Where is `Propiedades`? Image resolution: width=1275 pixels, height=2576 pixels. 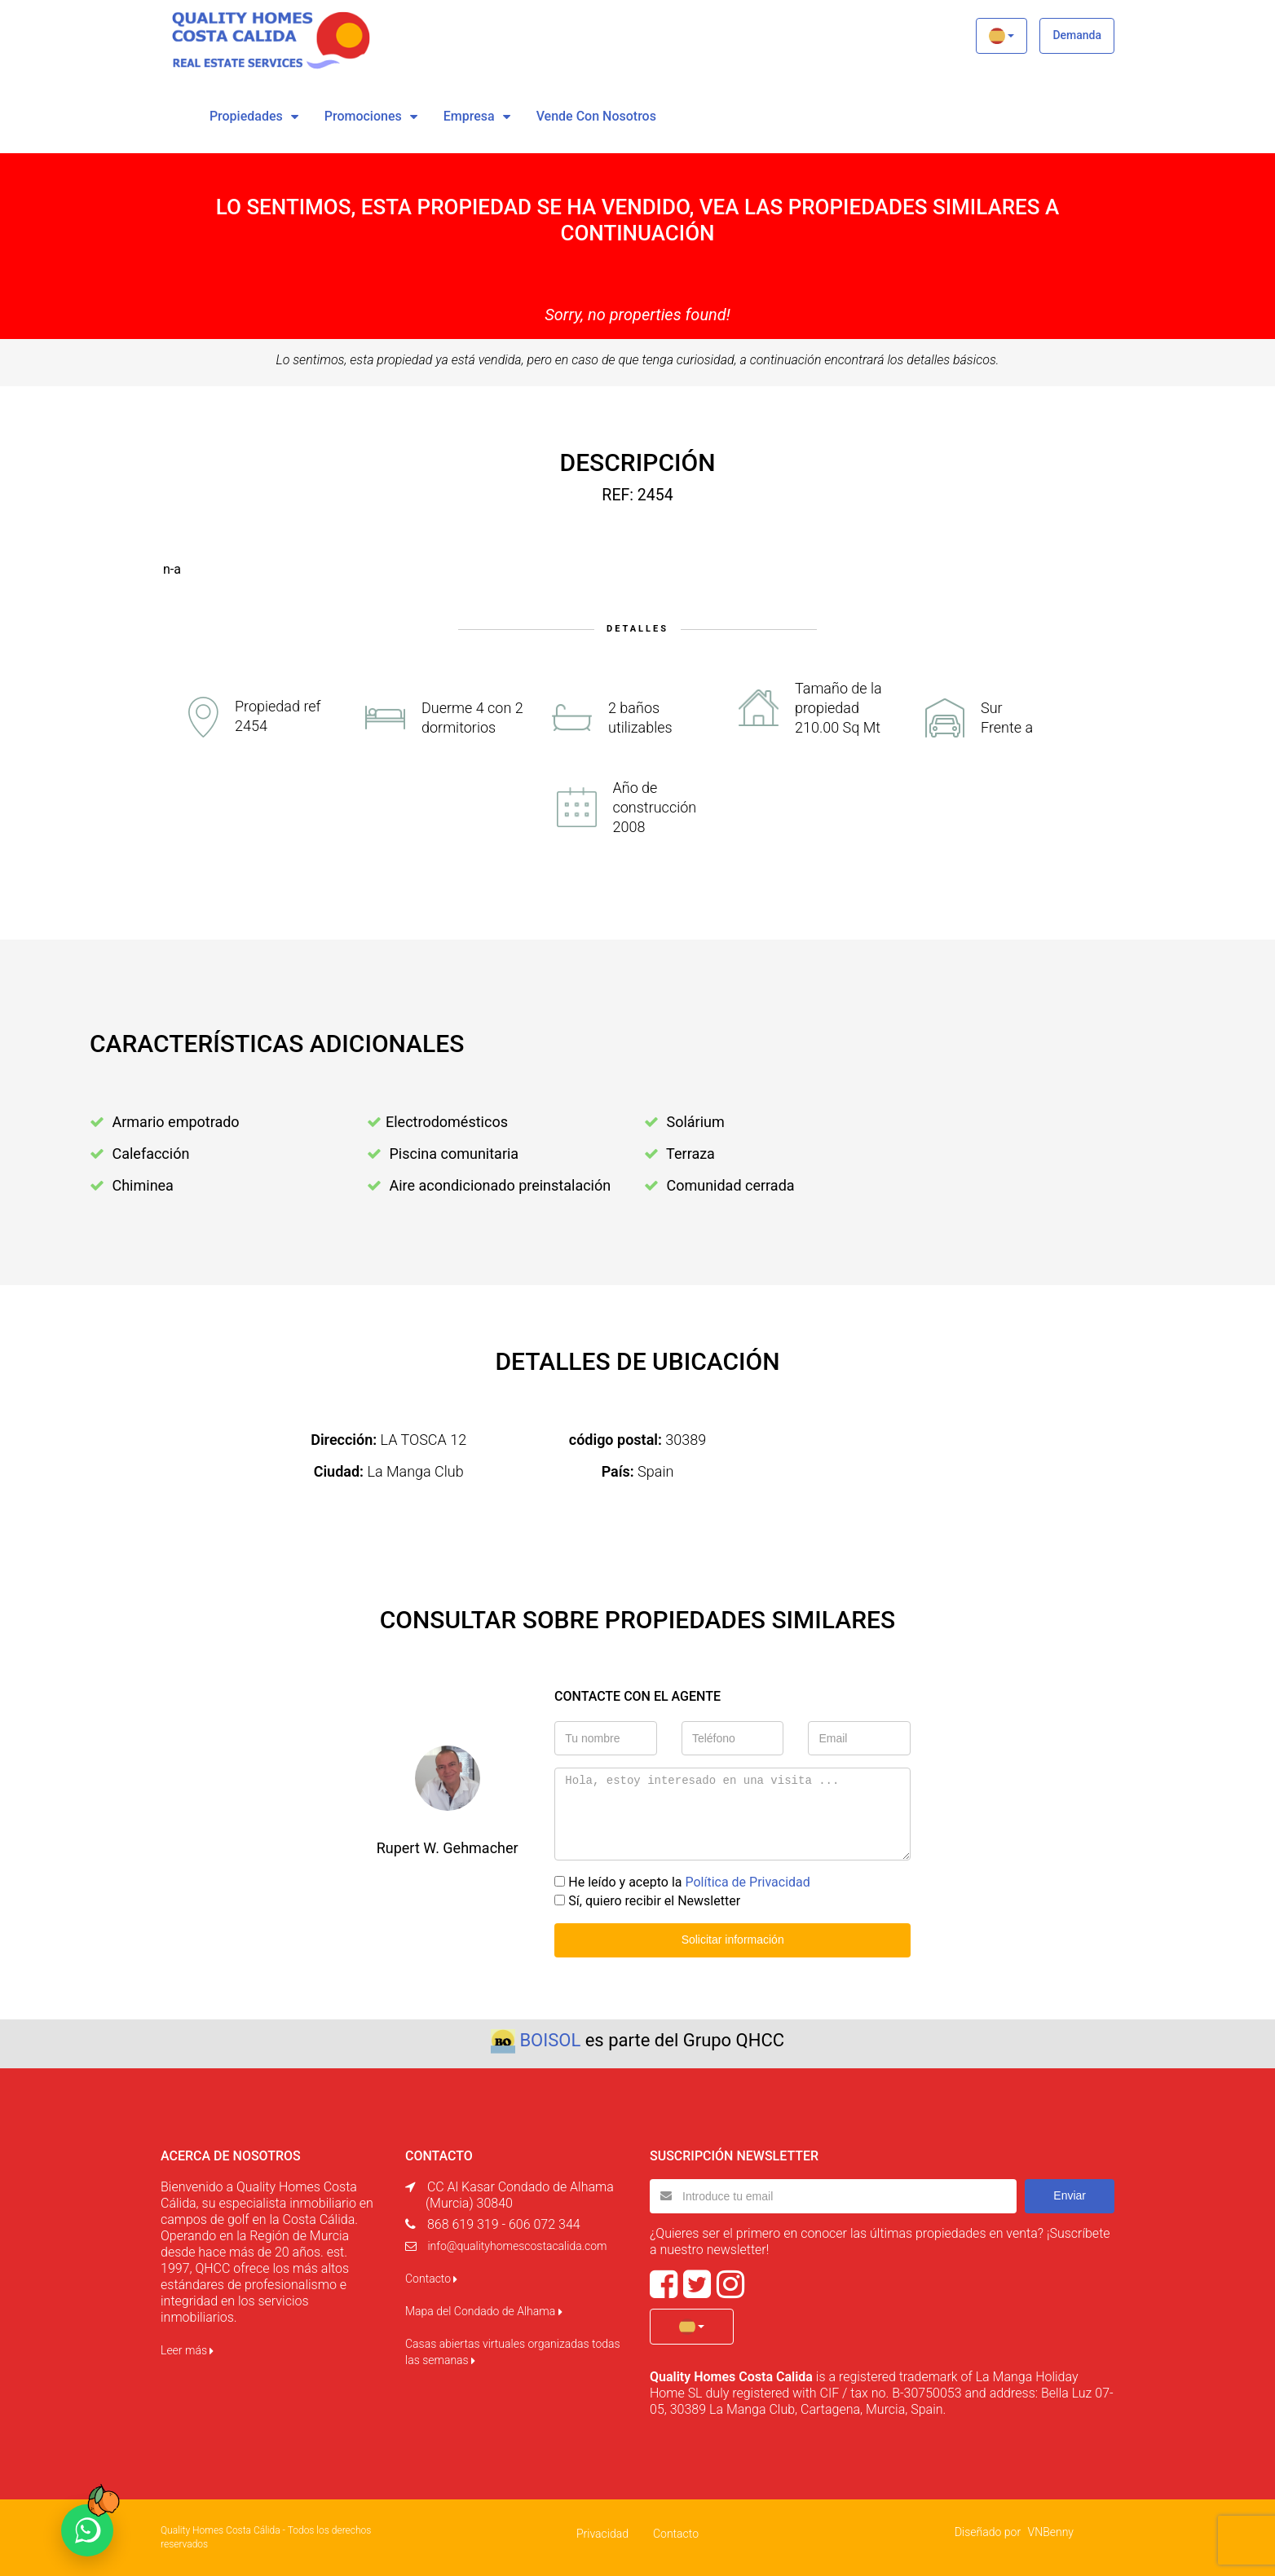
Propiedades is located at coordinates (246, 116).